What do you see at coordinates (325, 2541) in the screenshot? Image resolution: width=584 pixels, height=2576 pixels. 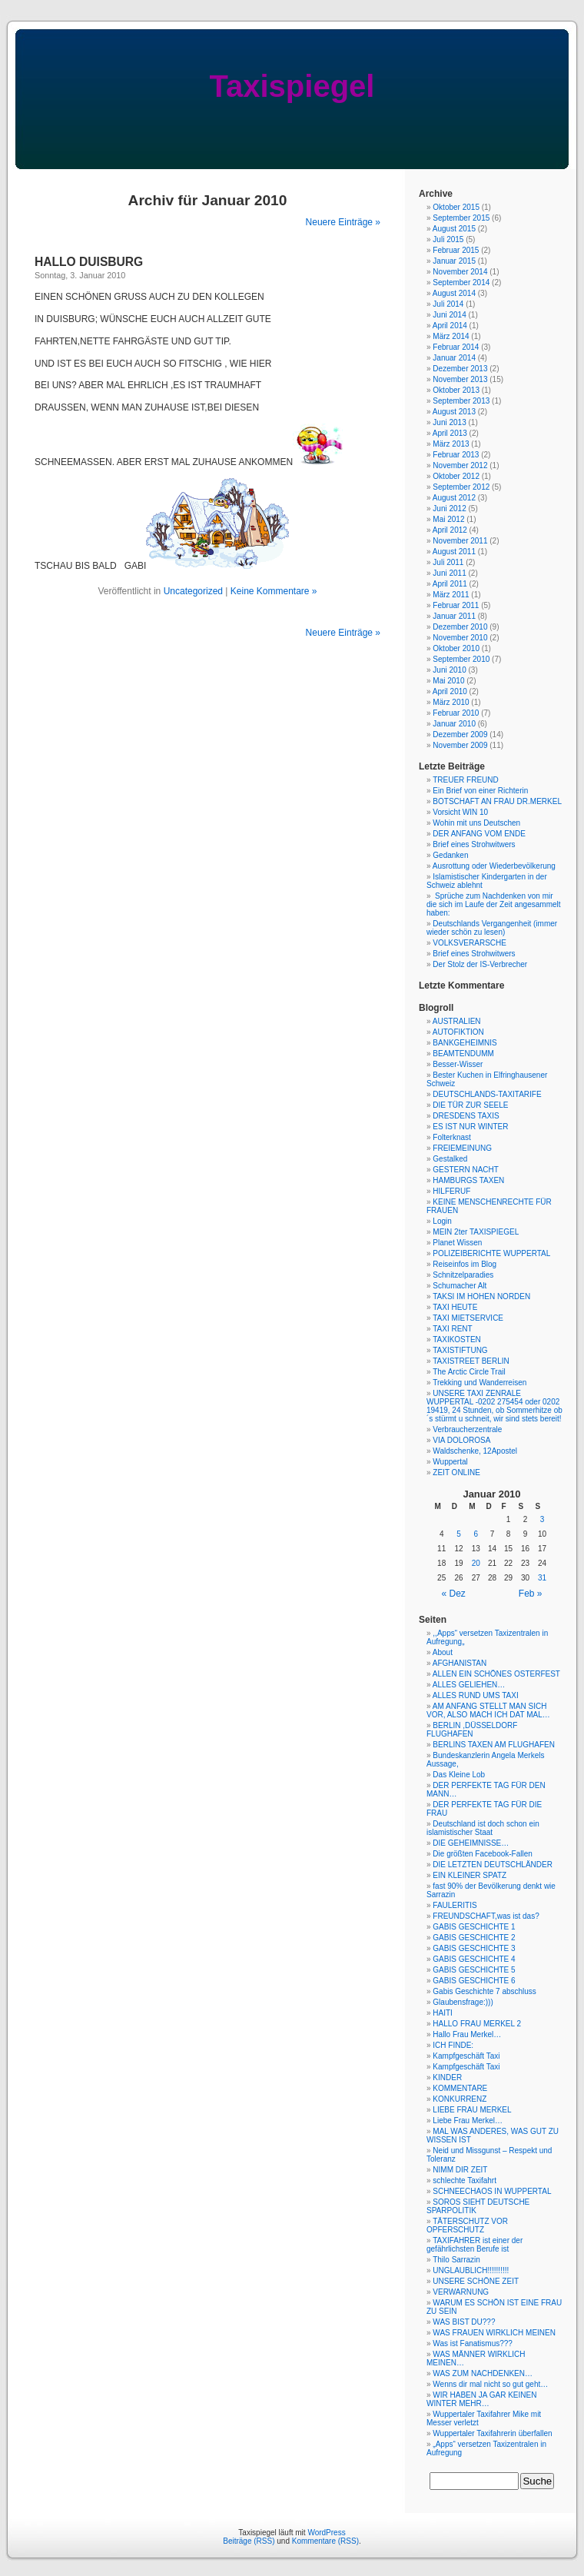 I see `Kommentare (RSS)` at bounding box center [325, 2541].